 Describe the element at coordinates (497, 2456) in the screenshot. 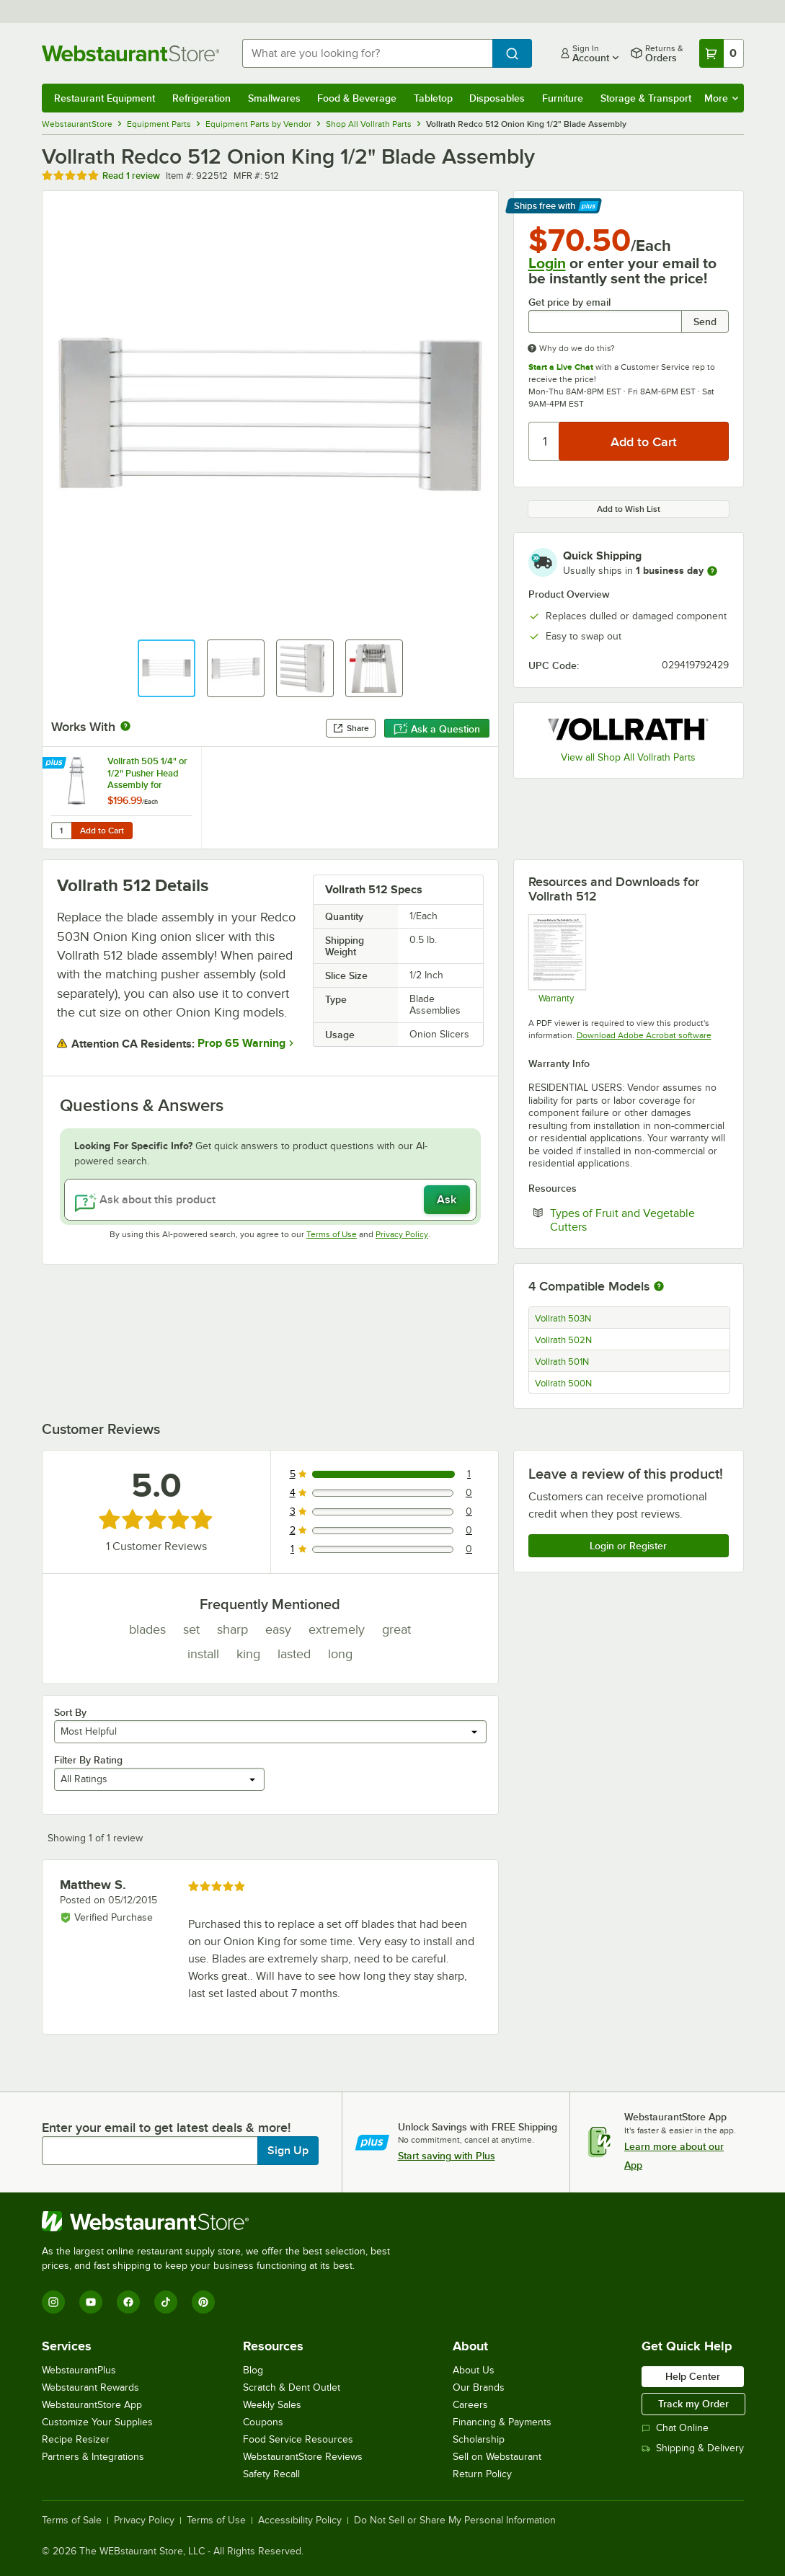

I see `Sell on Webstaurant` at that location.